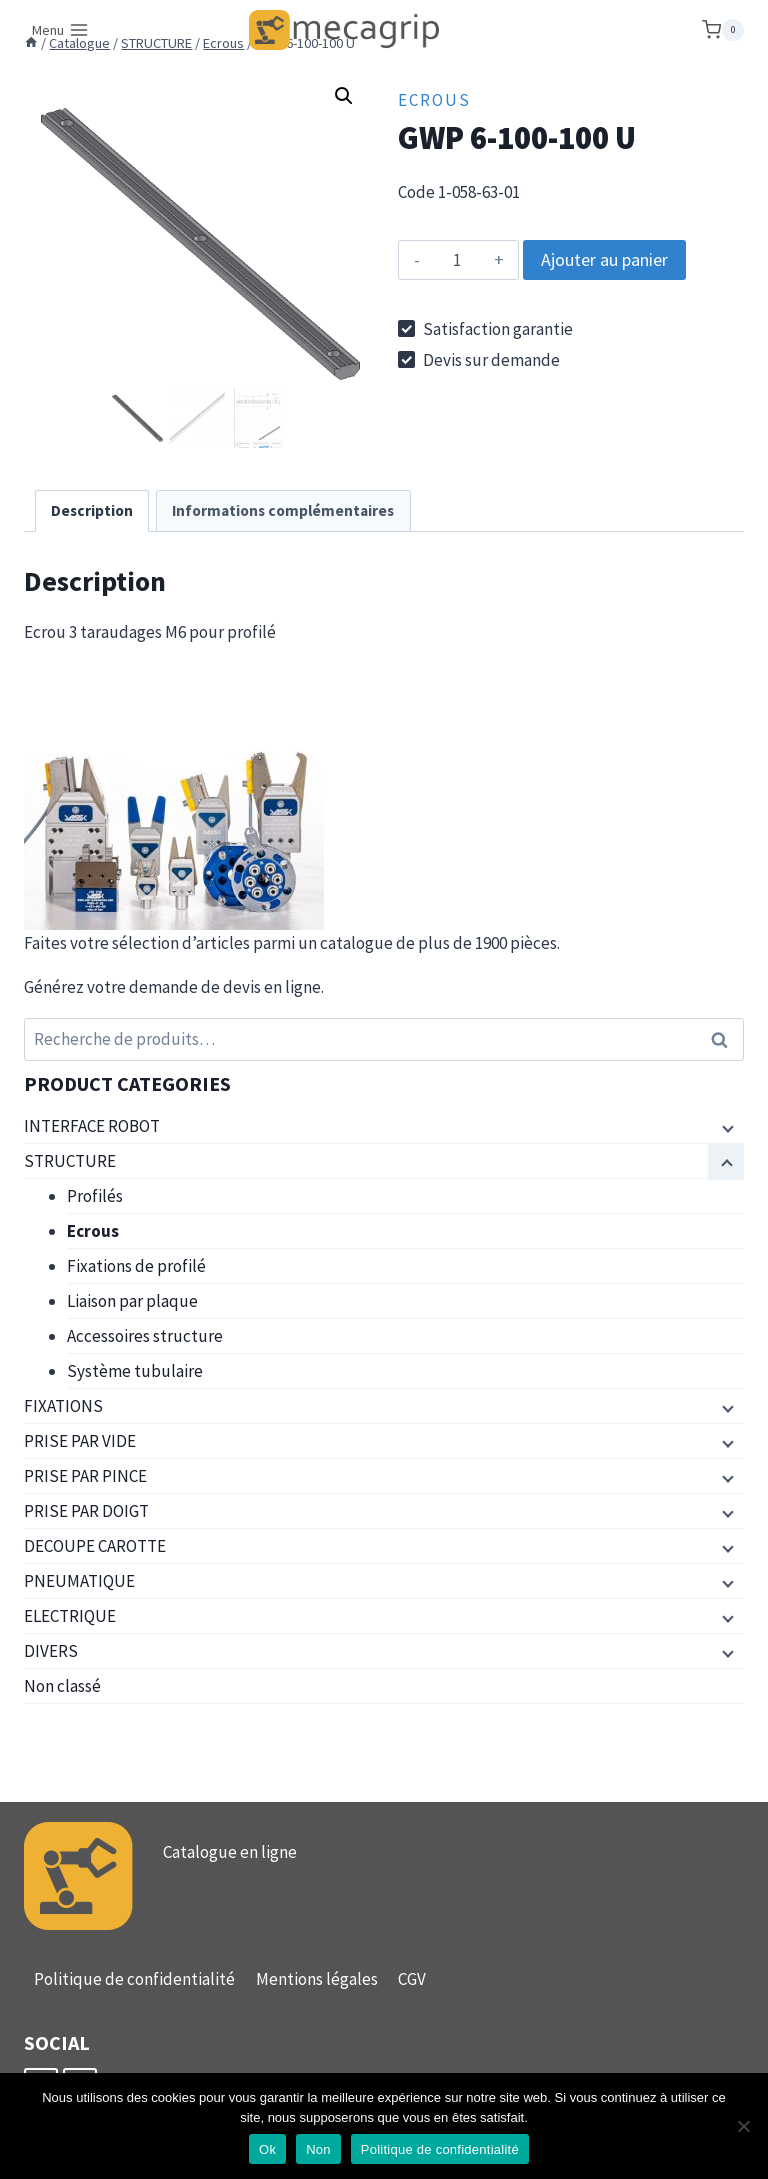 This screenshot has height=2179, width=768. What do you see at coordinates (230, 1852) in the screenshot?
I see `Catalogue en ligne` at bounding box center [230, 1852].